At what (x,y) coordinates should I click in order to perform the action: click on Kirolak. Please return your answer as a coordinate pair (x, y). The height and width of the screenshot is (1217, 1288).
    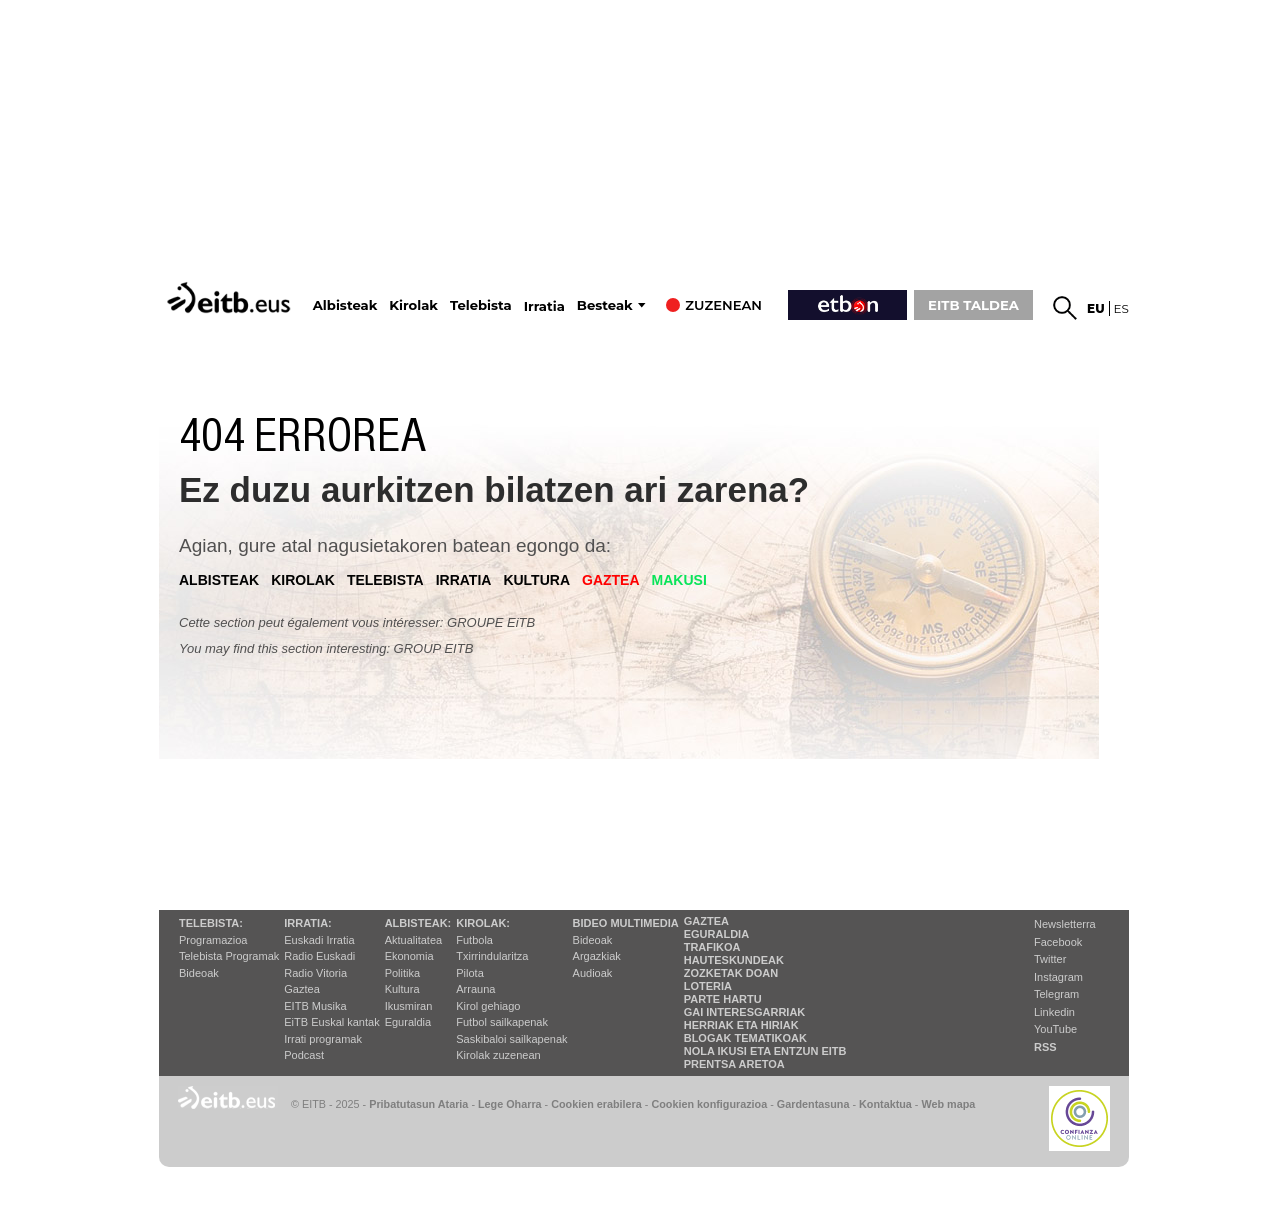
    Looking at the image, I should click on (413, 305).